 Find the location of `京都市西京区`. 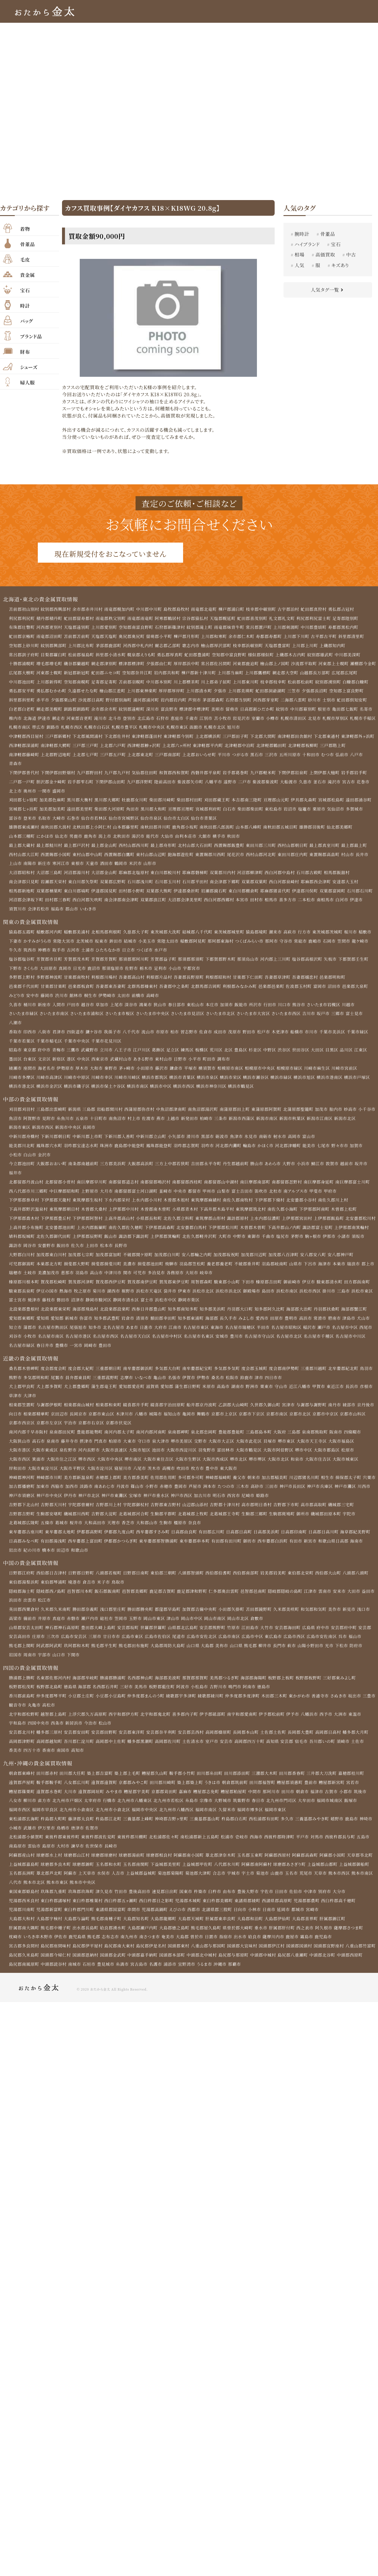

京都市西京区 is located at coordinates (50, 1429).